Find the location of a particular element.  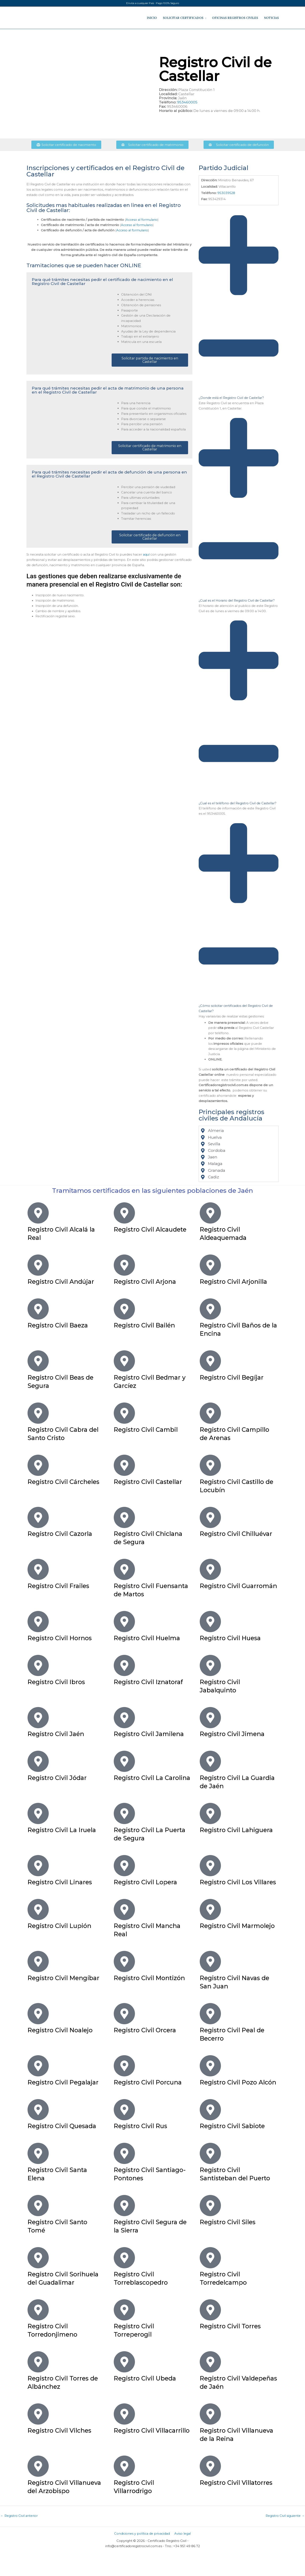

[Plaza Constitución 1​, Castellar​, Jaén​] is located at coordinates (85, 83).